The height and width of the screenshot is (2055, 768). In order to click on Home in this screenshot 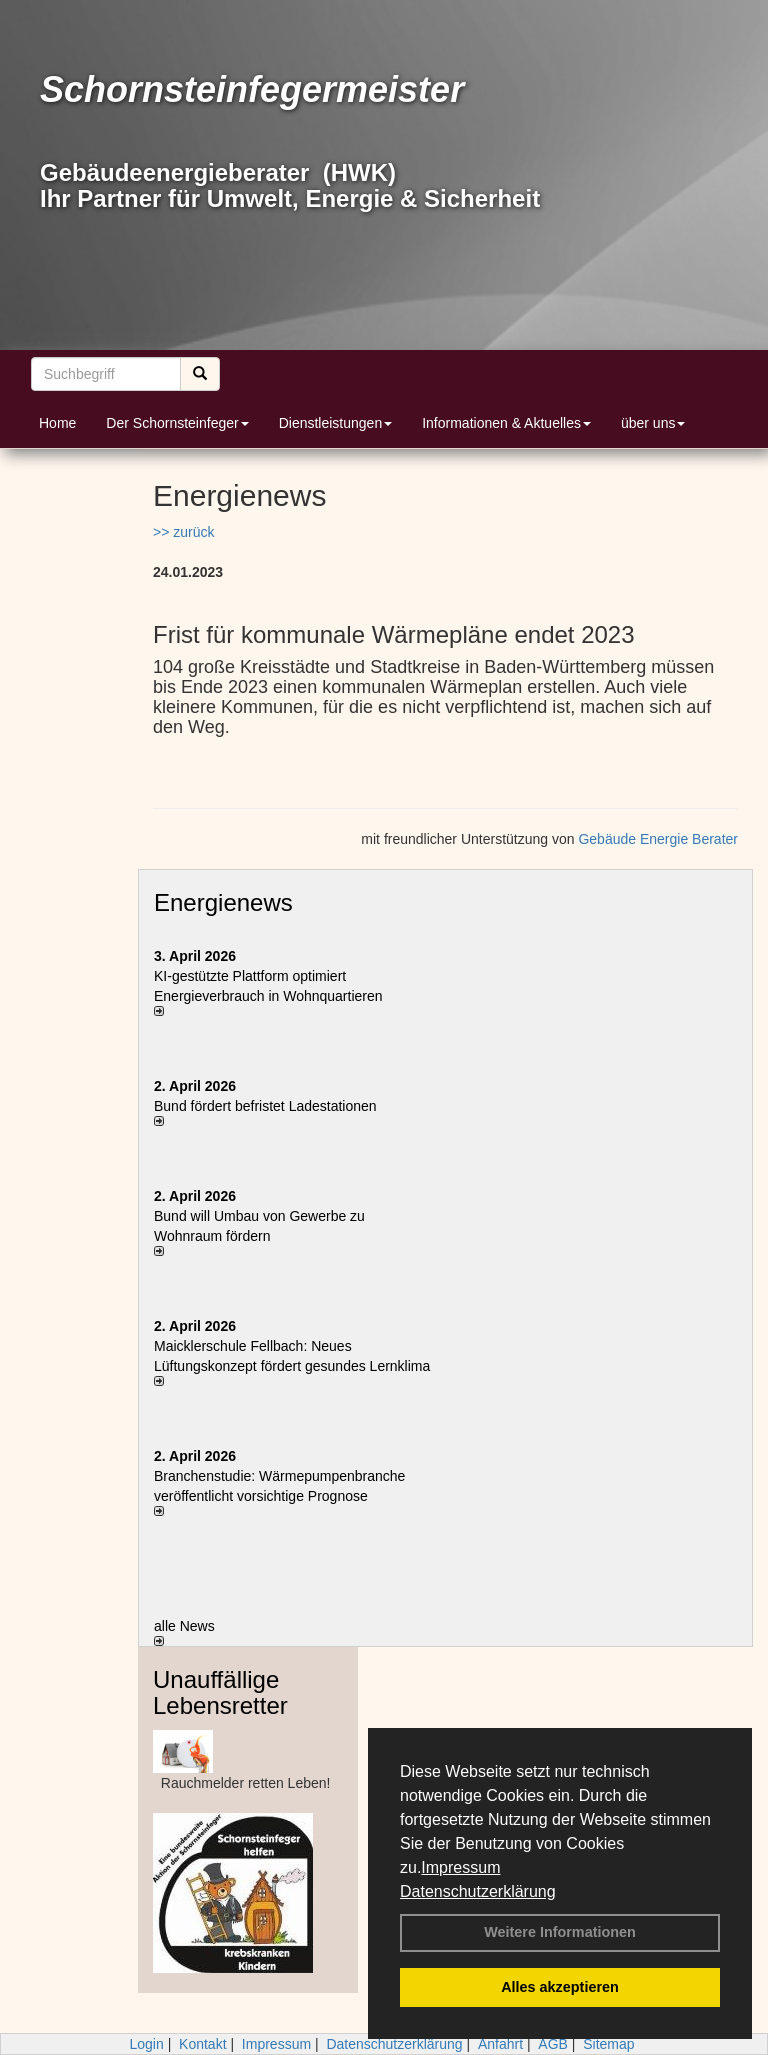, I will do `click(57, 423)`.